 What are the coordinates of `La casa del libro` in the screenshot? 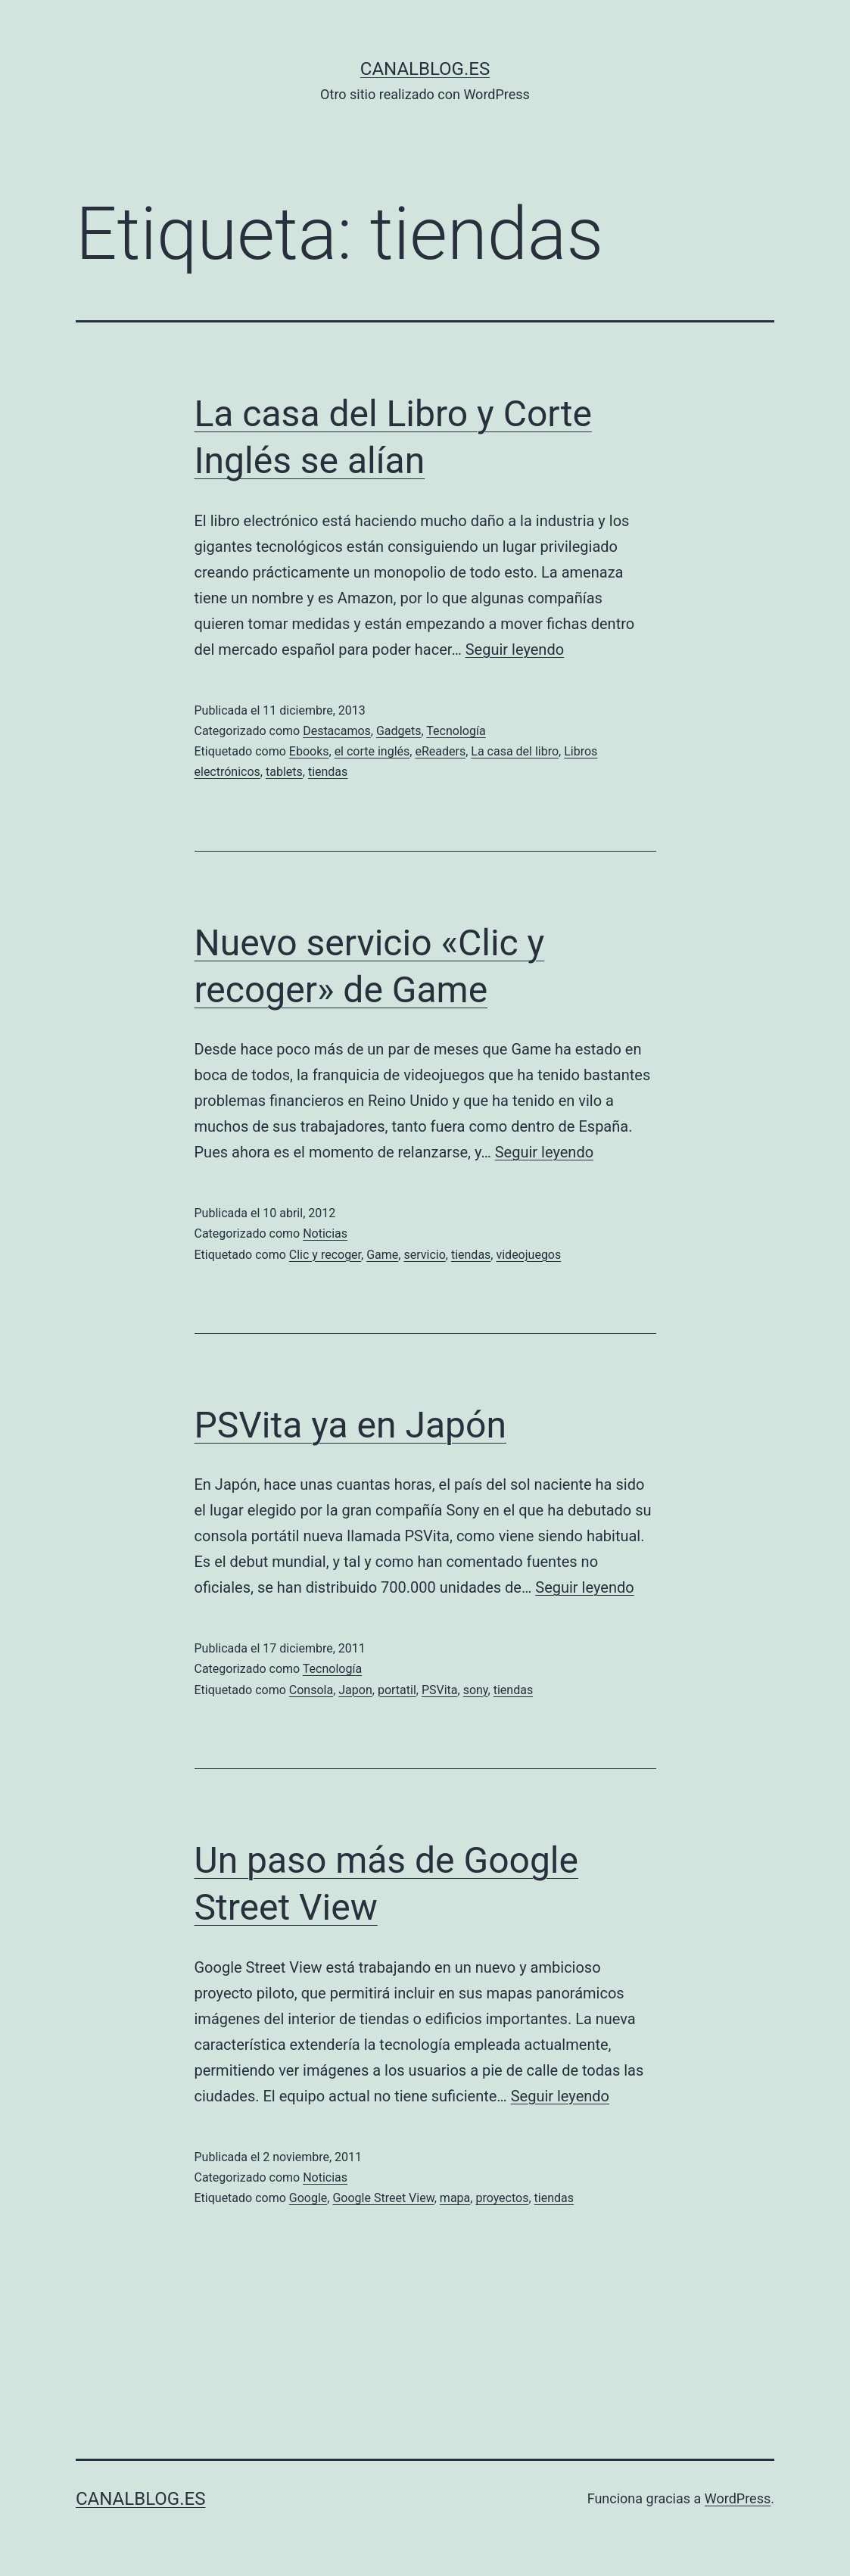 It's located at (515, 751).